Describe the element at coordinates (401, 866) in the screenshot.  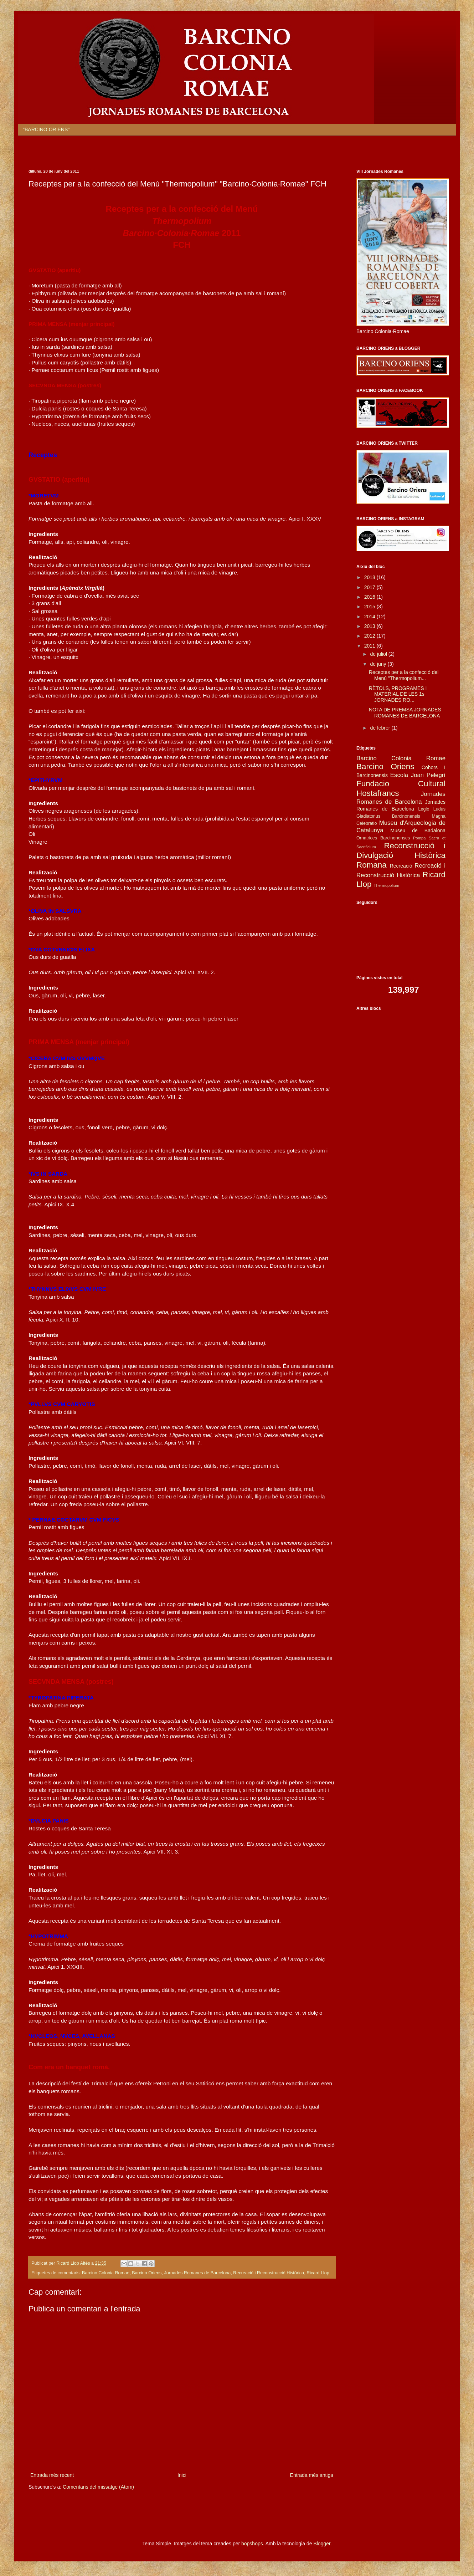
I see `Recreació` at that location.